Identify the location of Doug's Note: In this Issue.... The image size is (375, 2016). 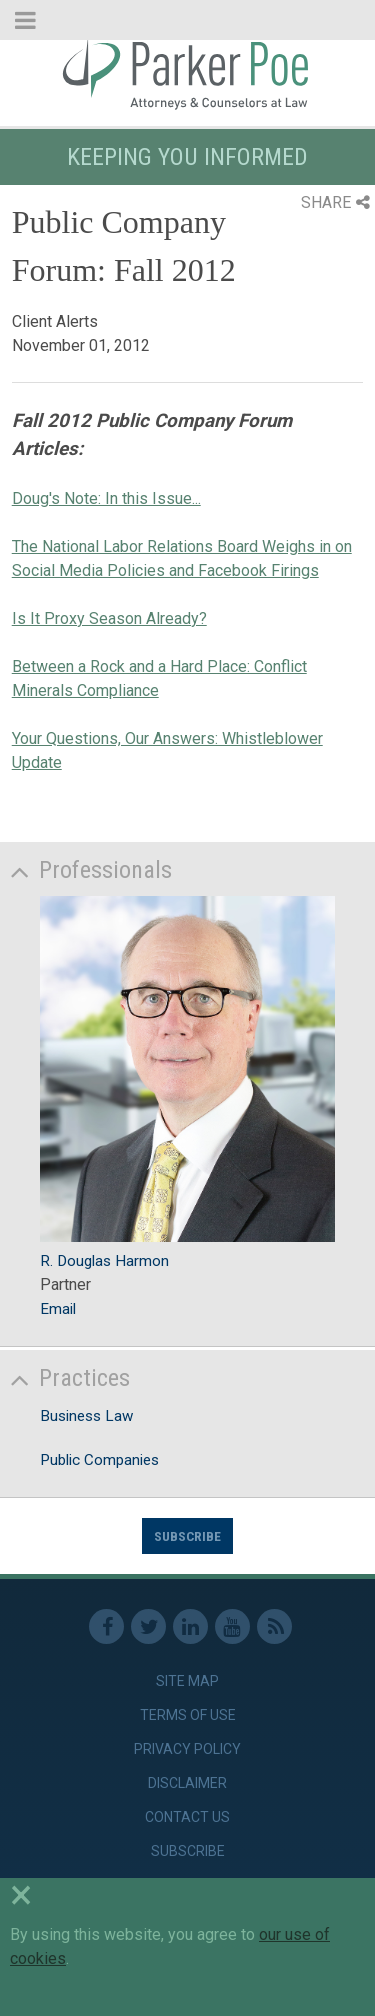
(106, 498).